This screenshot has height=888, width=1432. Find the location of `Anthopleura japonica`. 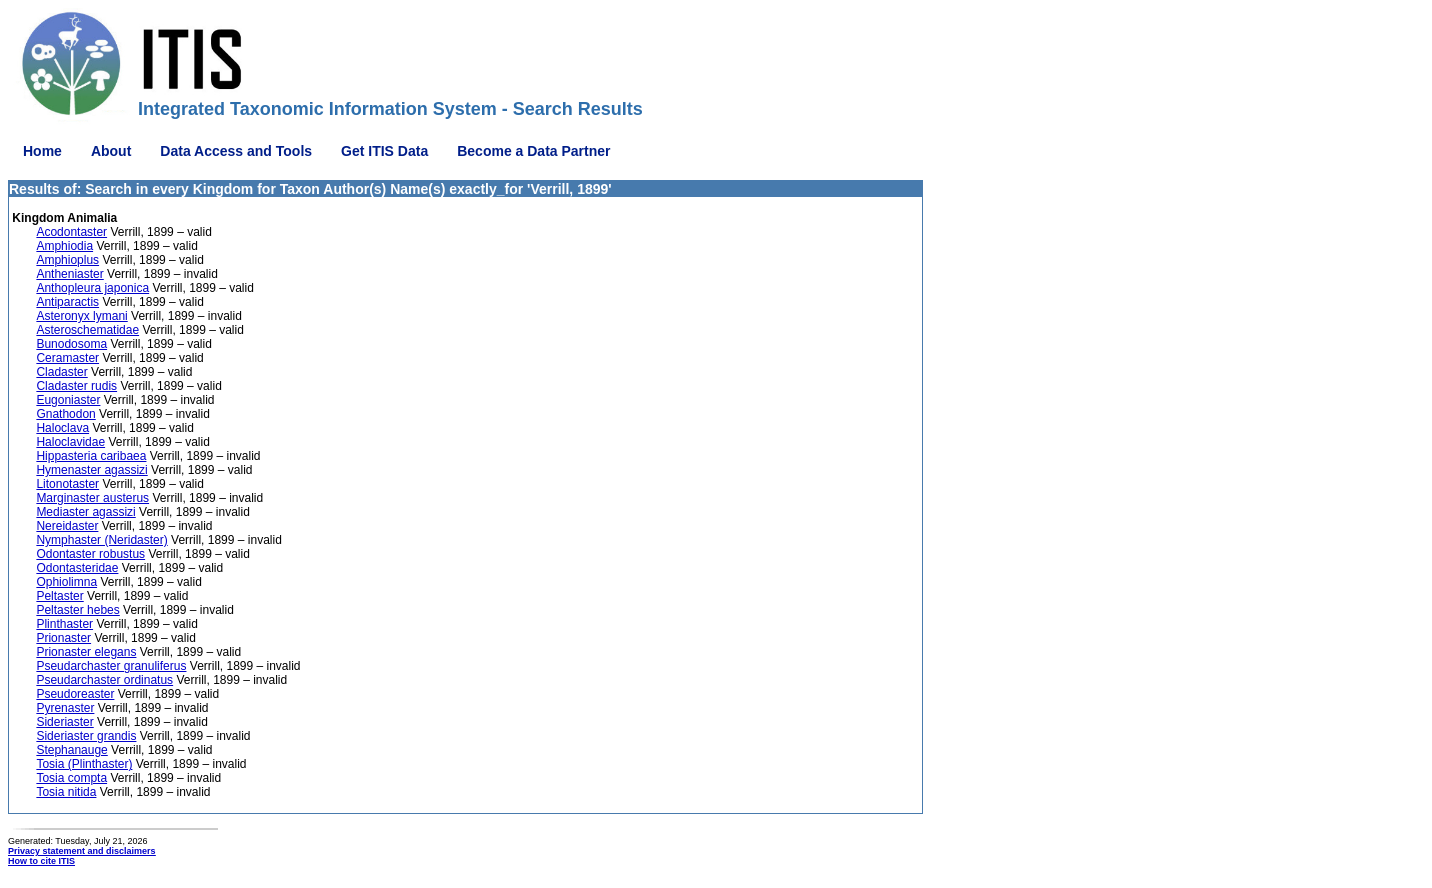

Anthopleura japonica is located at coordinates (92, 288).